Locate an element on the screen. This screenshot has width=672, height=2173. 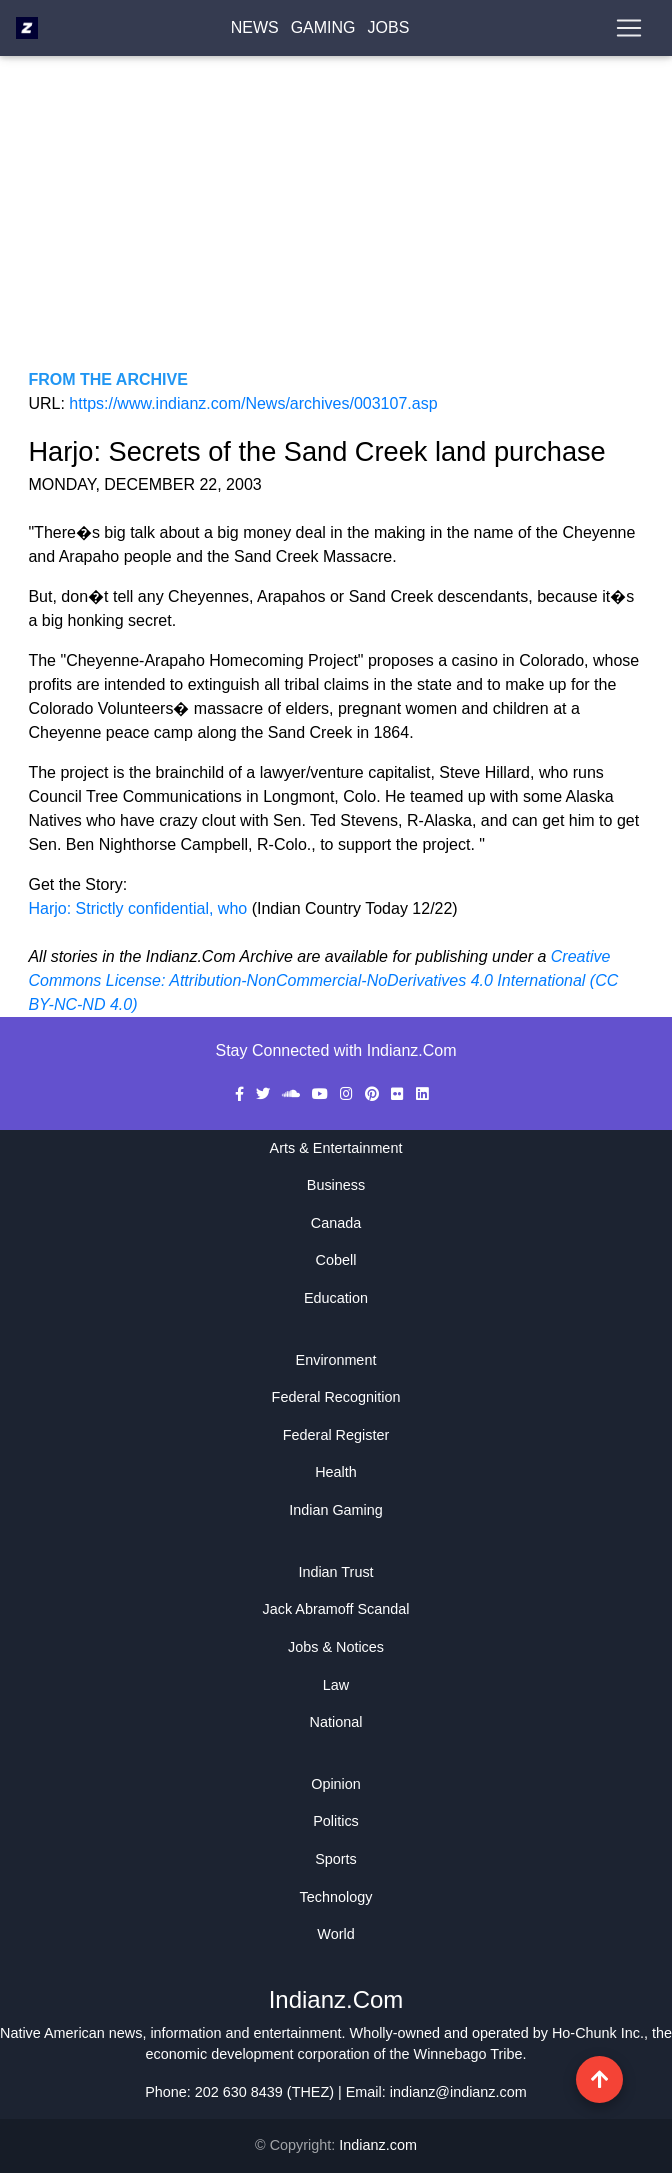
Business is located at coordinates (336, 1185).